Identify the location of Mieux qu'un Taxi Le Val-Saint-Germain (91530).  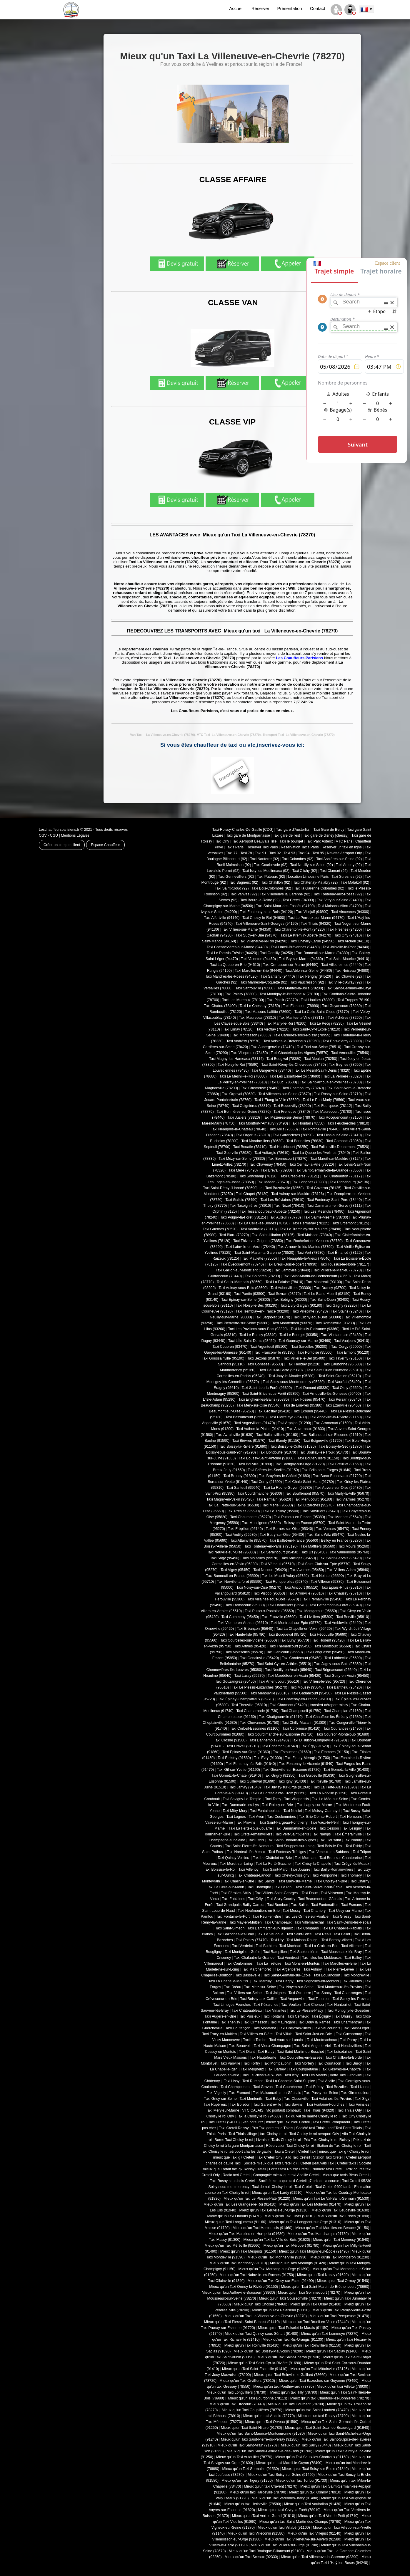
(331, 2198).